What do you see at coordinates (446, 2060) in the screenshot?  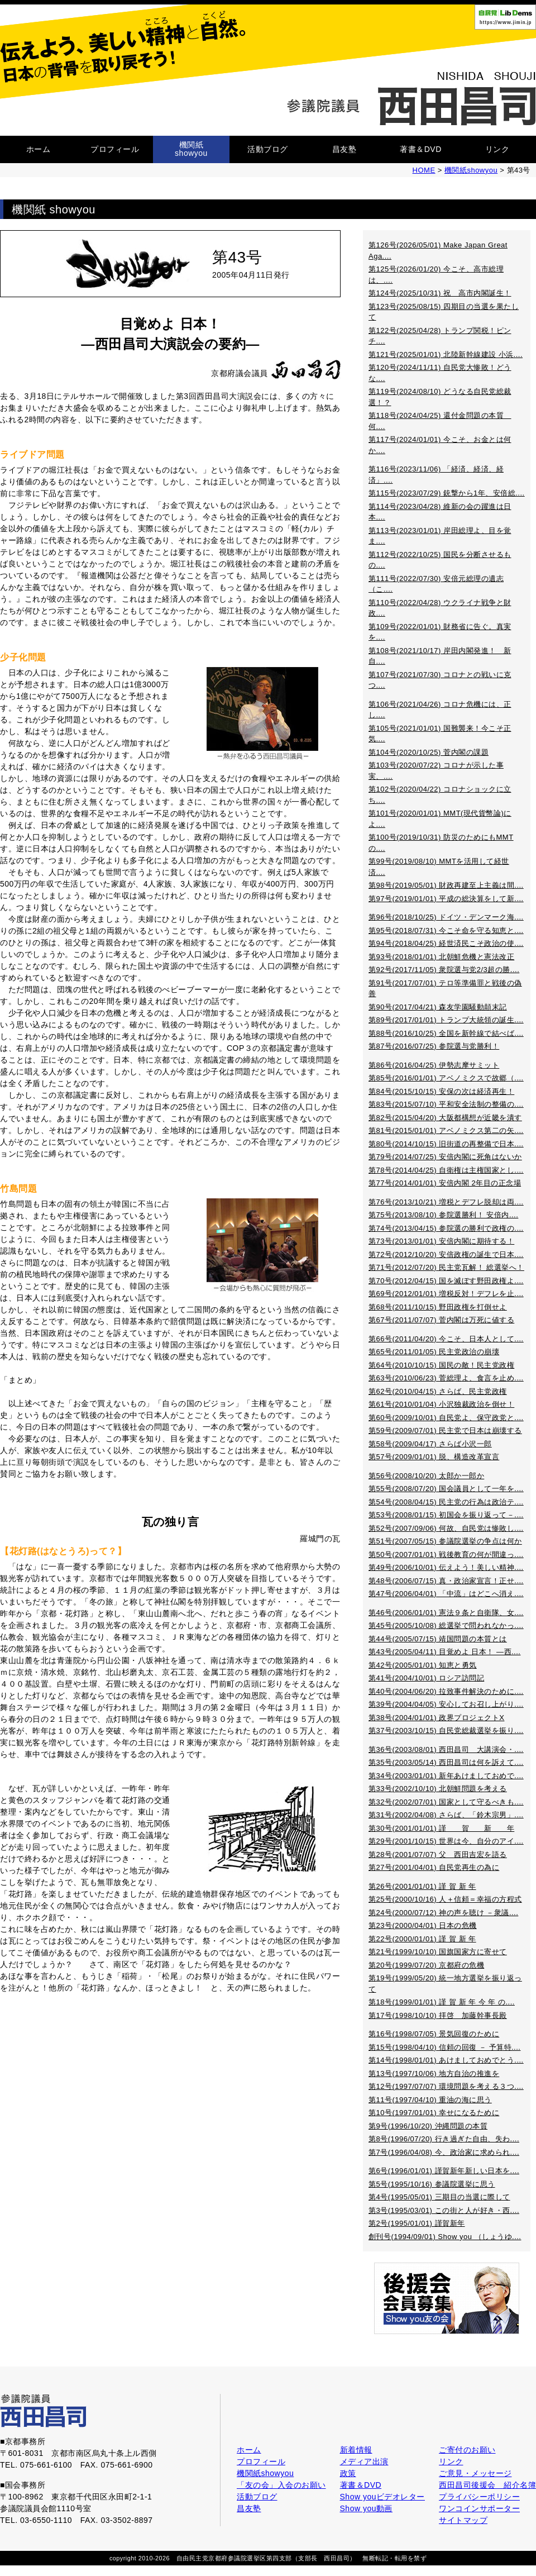 I see `第14号(1998/01/01) あけましておめでとう....` at bounding box center [446, 2060].